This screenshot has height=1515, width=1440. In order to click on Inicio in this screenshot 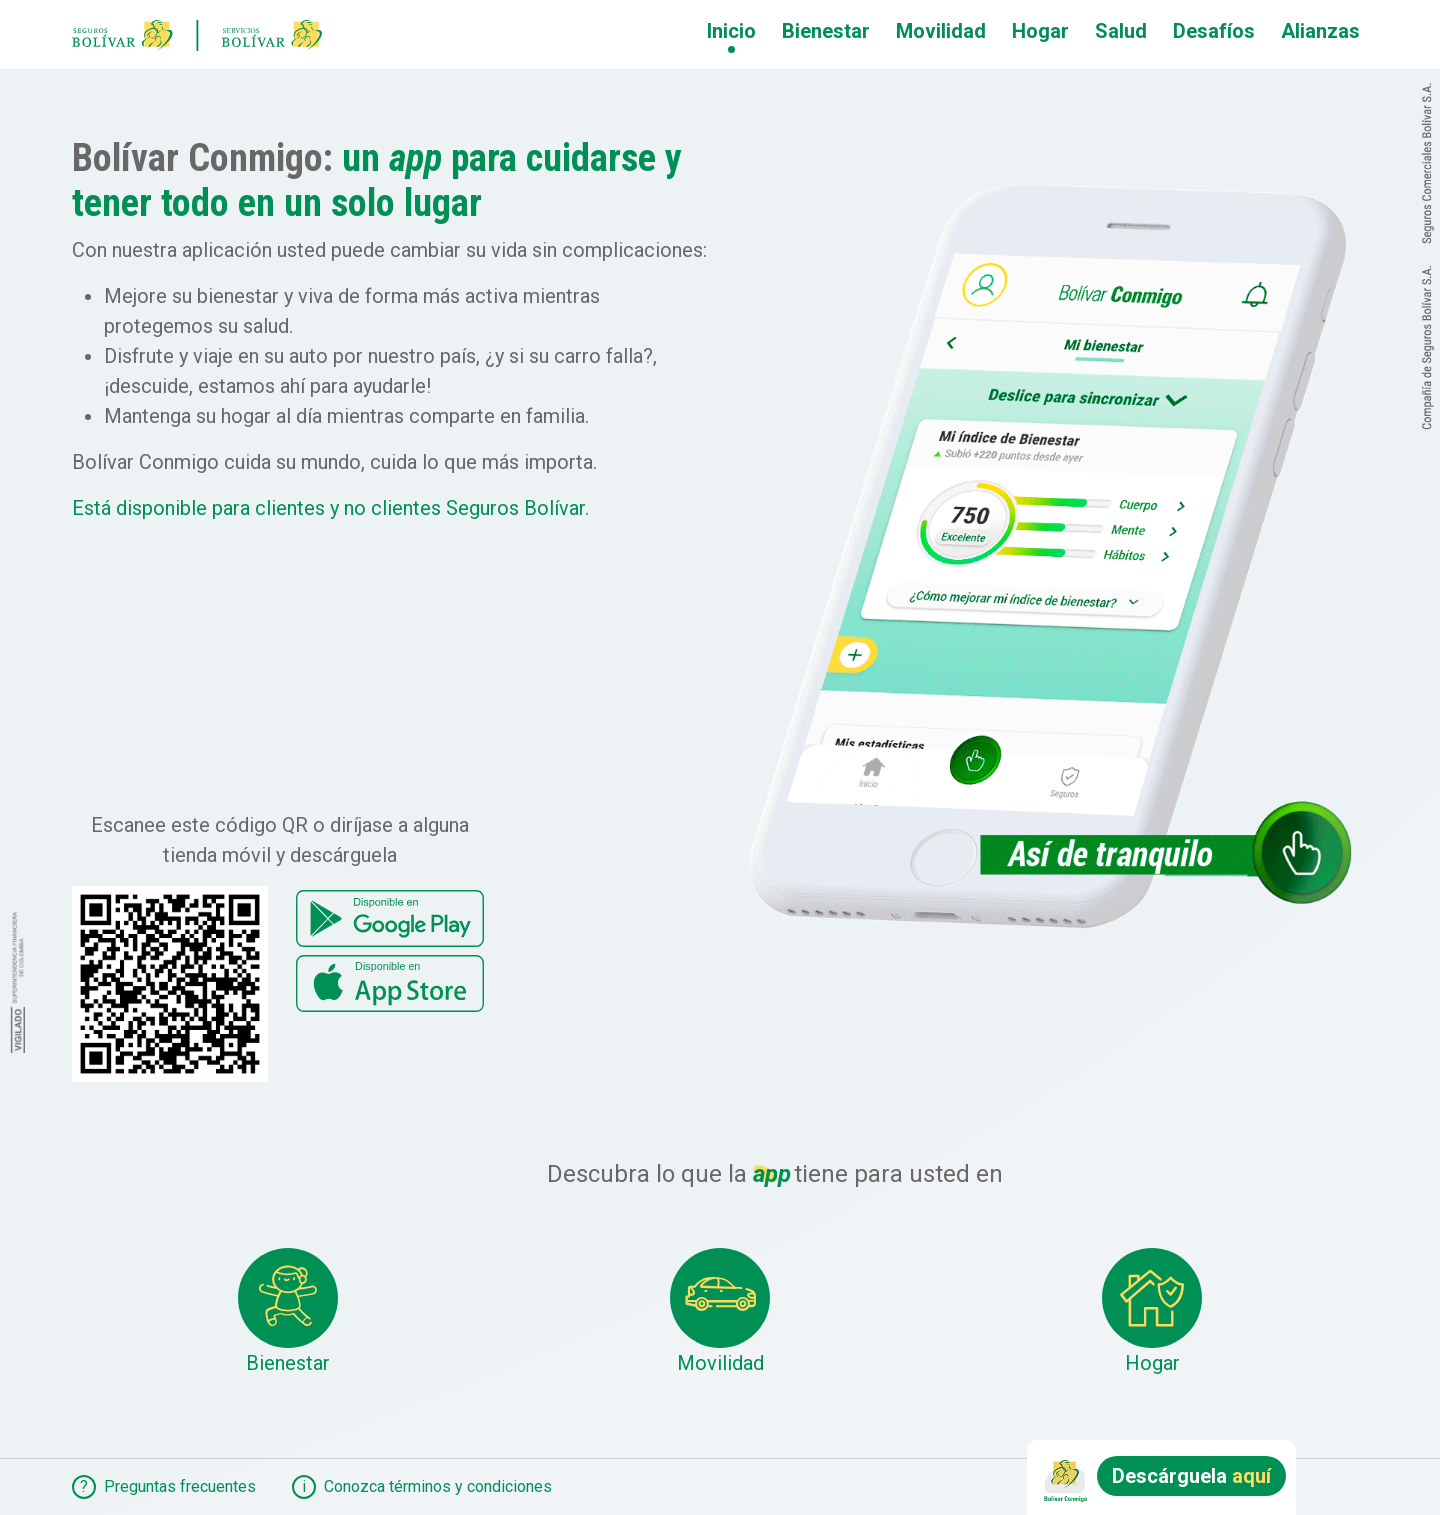, I will do `click(731, 31)`.